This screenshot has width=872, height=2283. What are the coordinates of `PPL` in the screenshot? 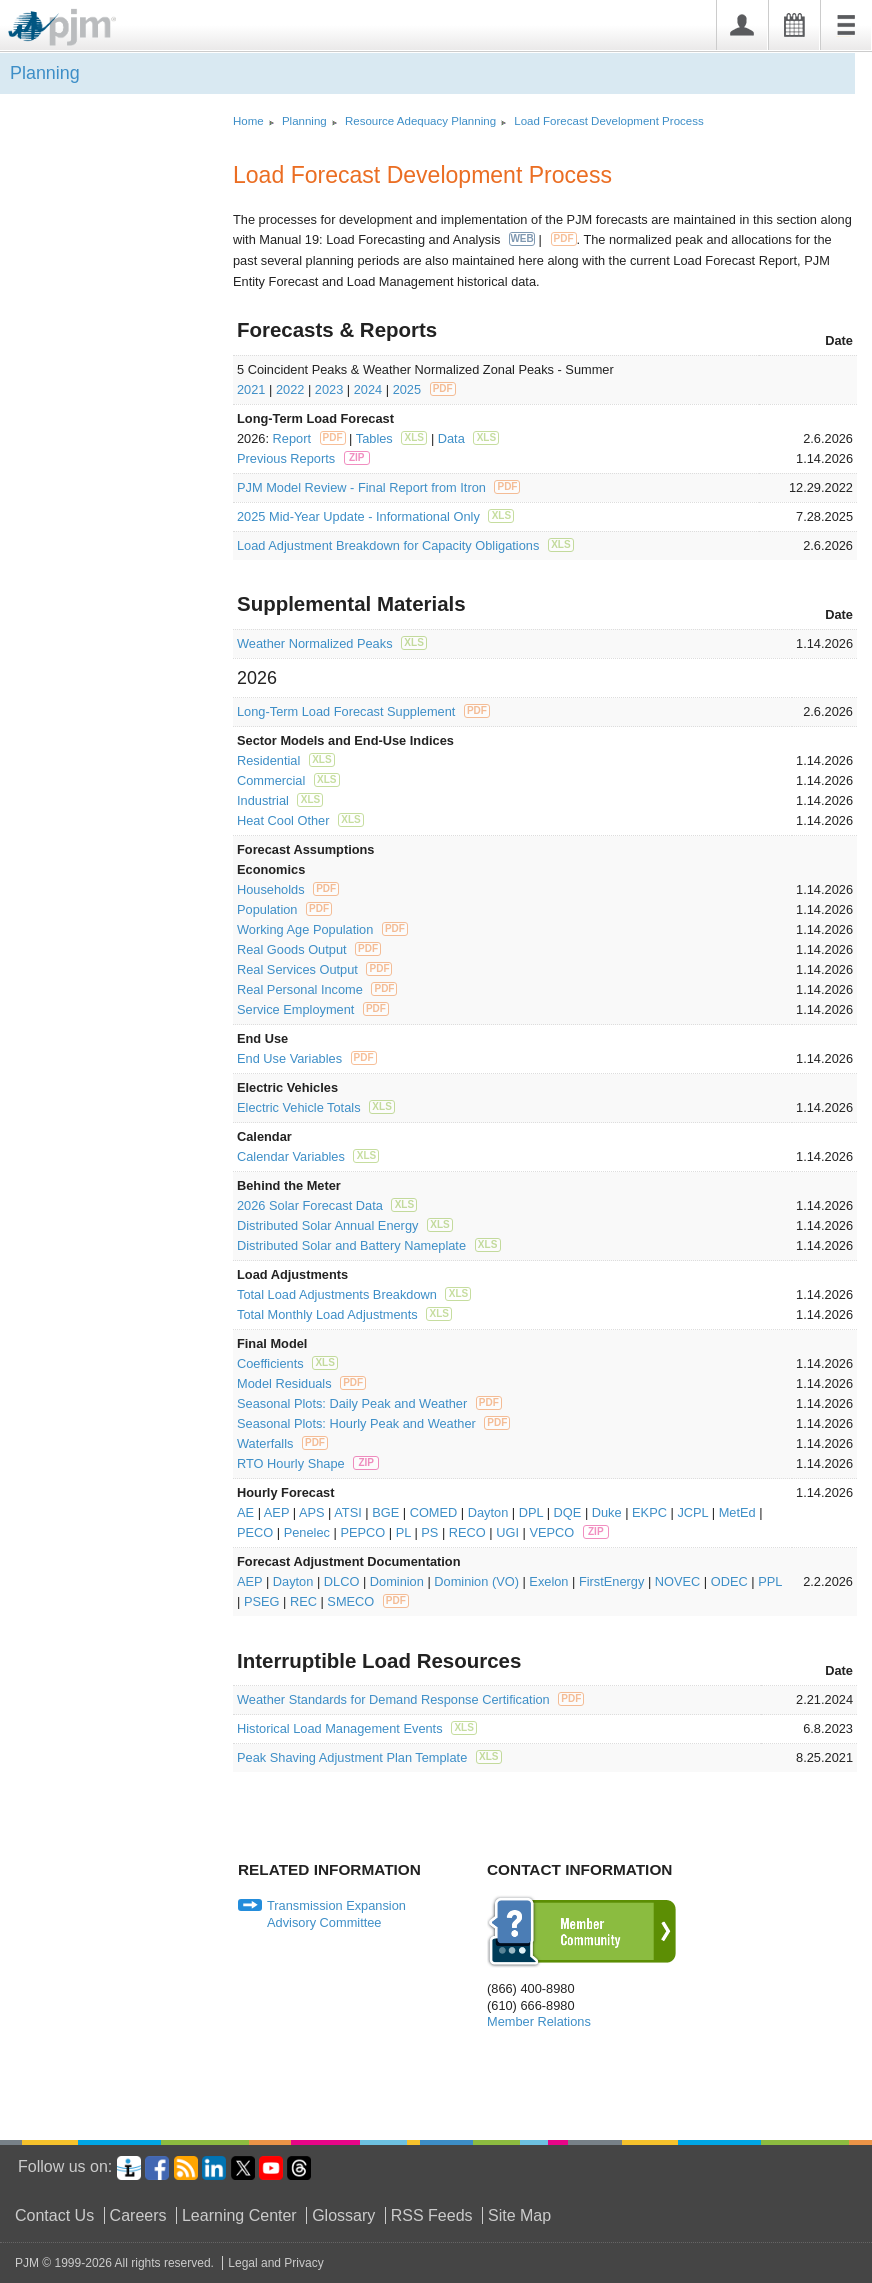 It's located at (770, 1581).